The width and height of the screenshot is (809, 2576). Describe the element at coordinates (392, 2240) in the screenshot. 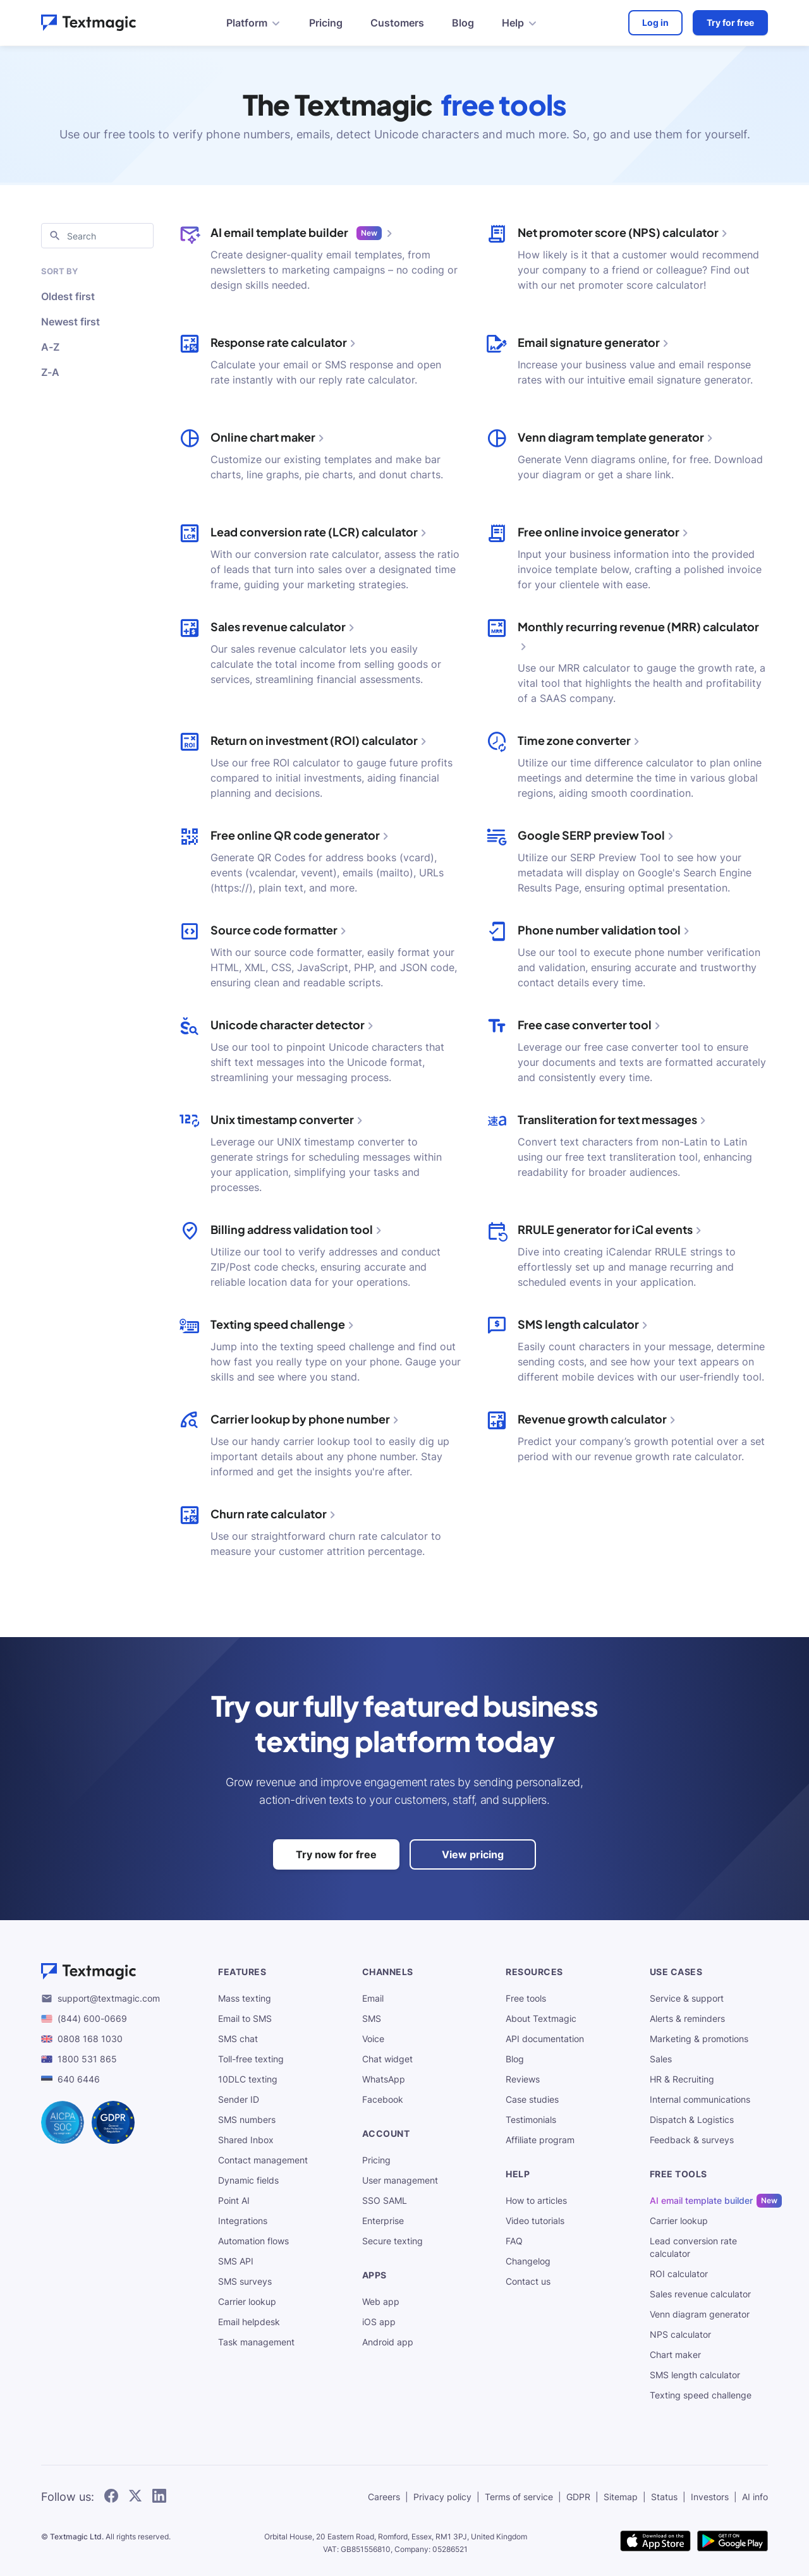

I see `Secure texting` at that location.